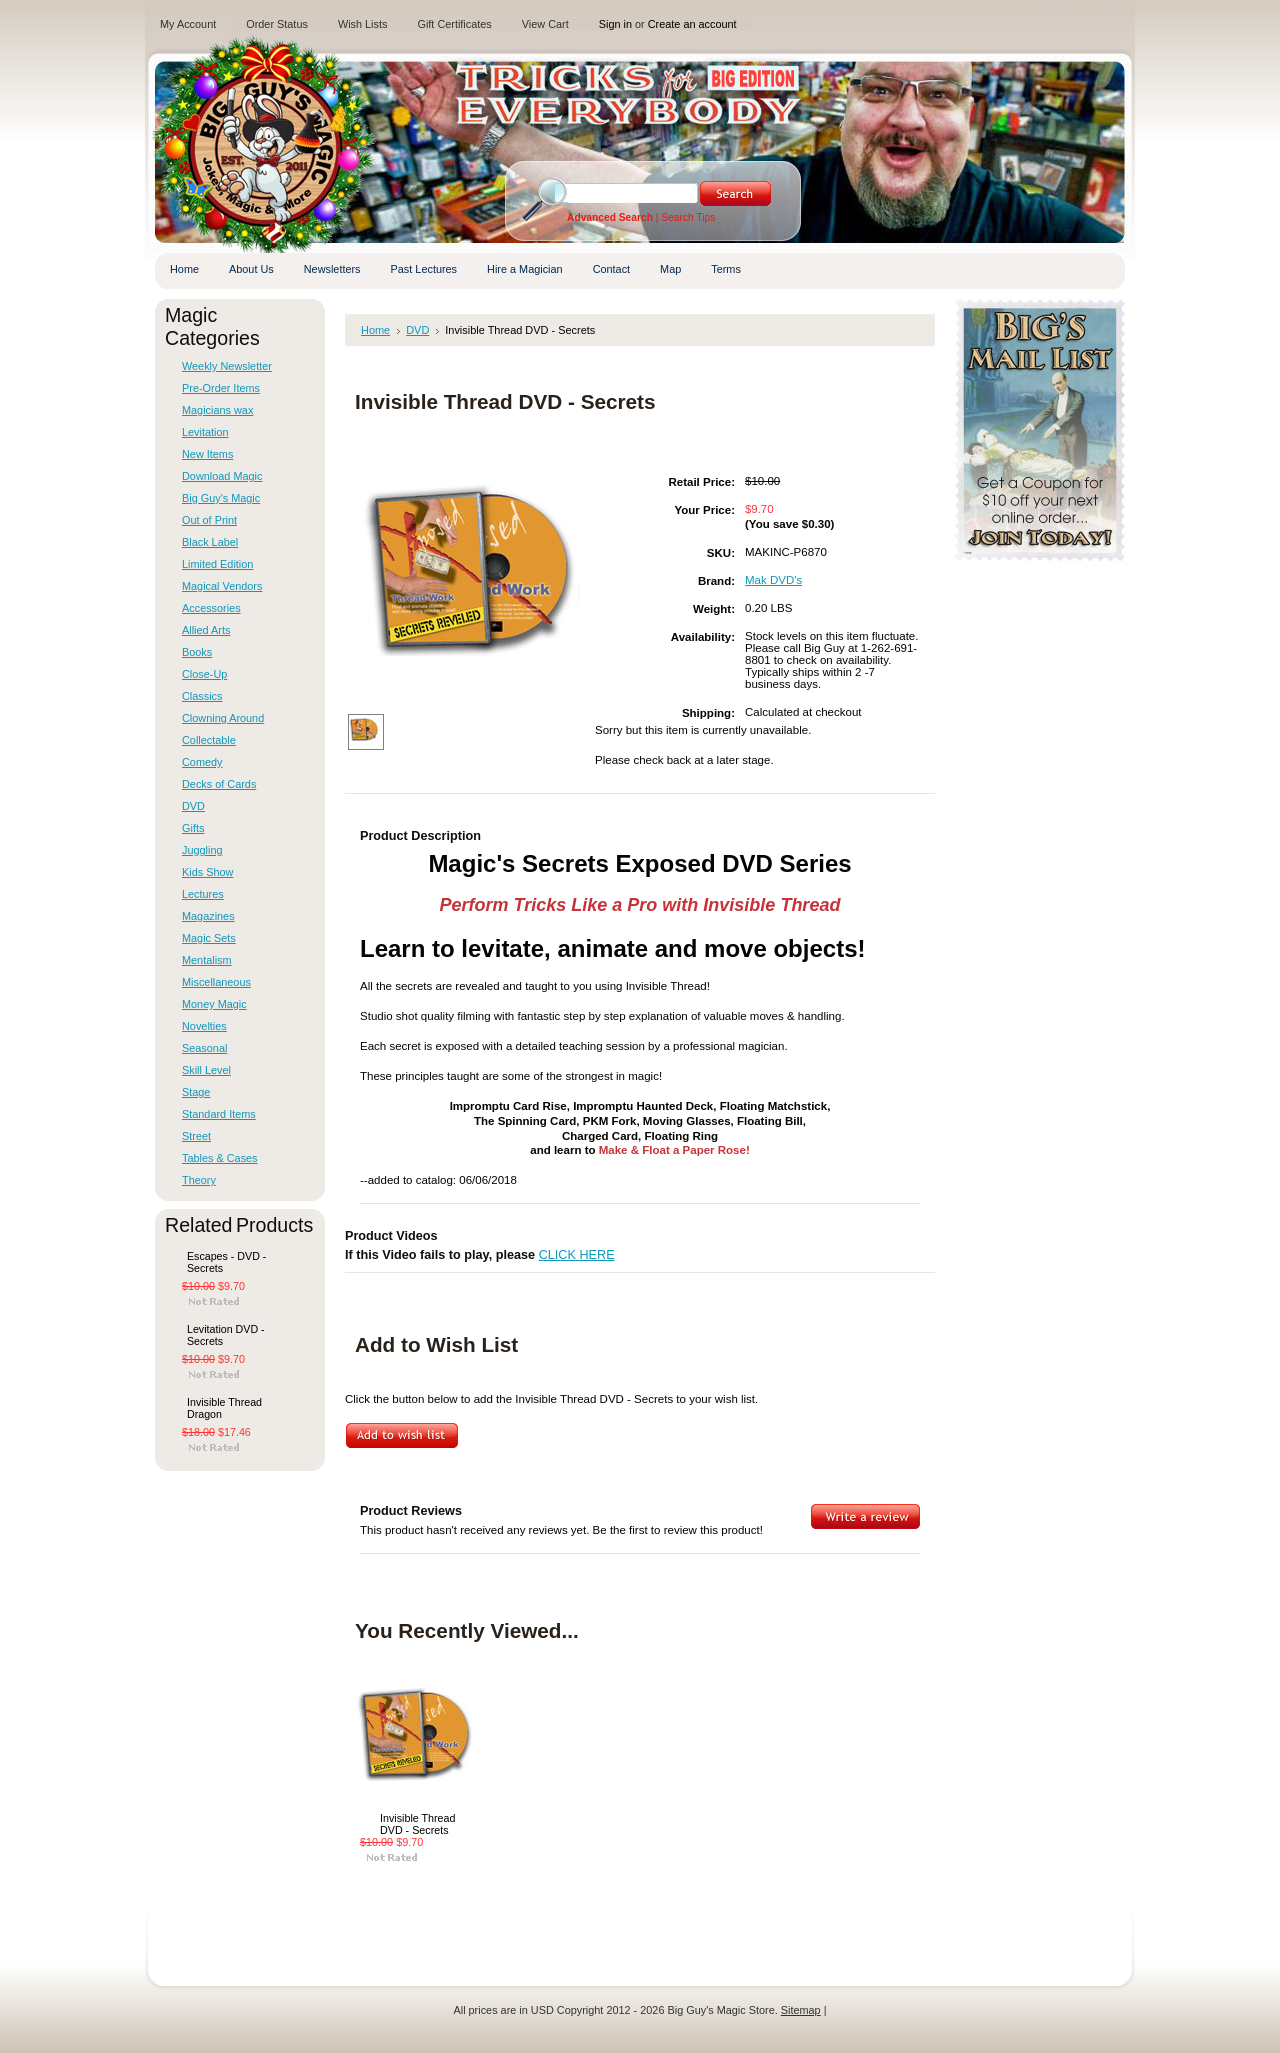 This screenshot has width=1280, height=2053. Describe the element at coordinates (224, 1408) in the screenshot. I see `Invisible Thread Dragon` at that location.